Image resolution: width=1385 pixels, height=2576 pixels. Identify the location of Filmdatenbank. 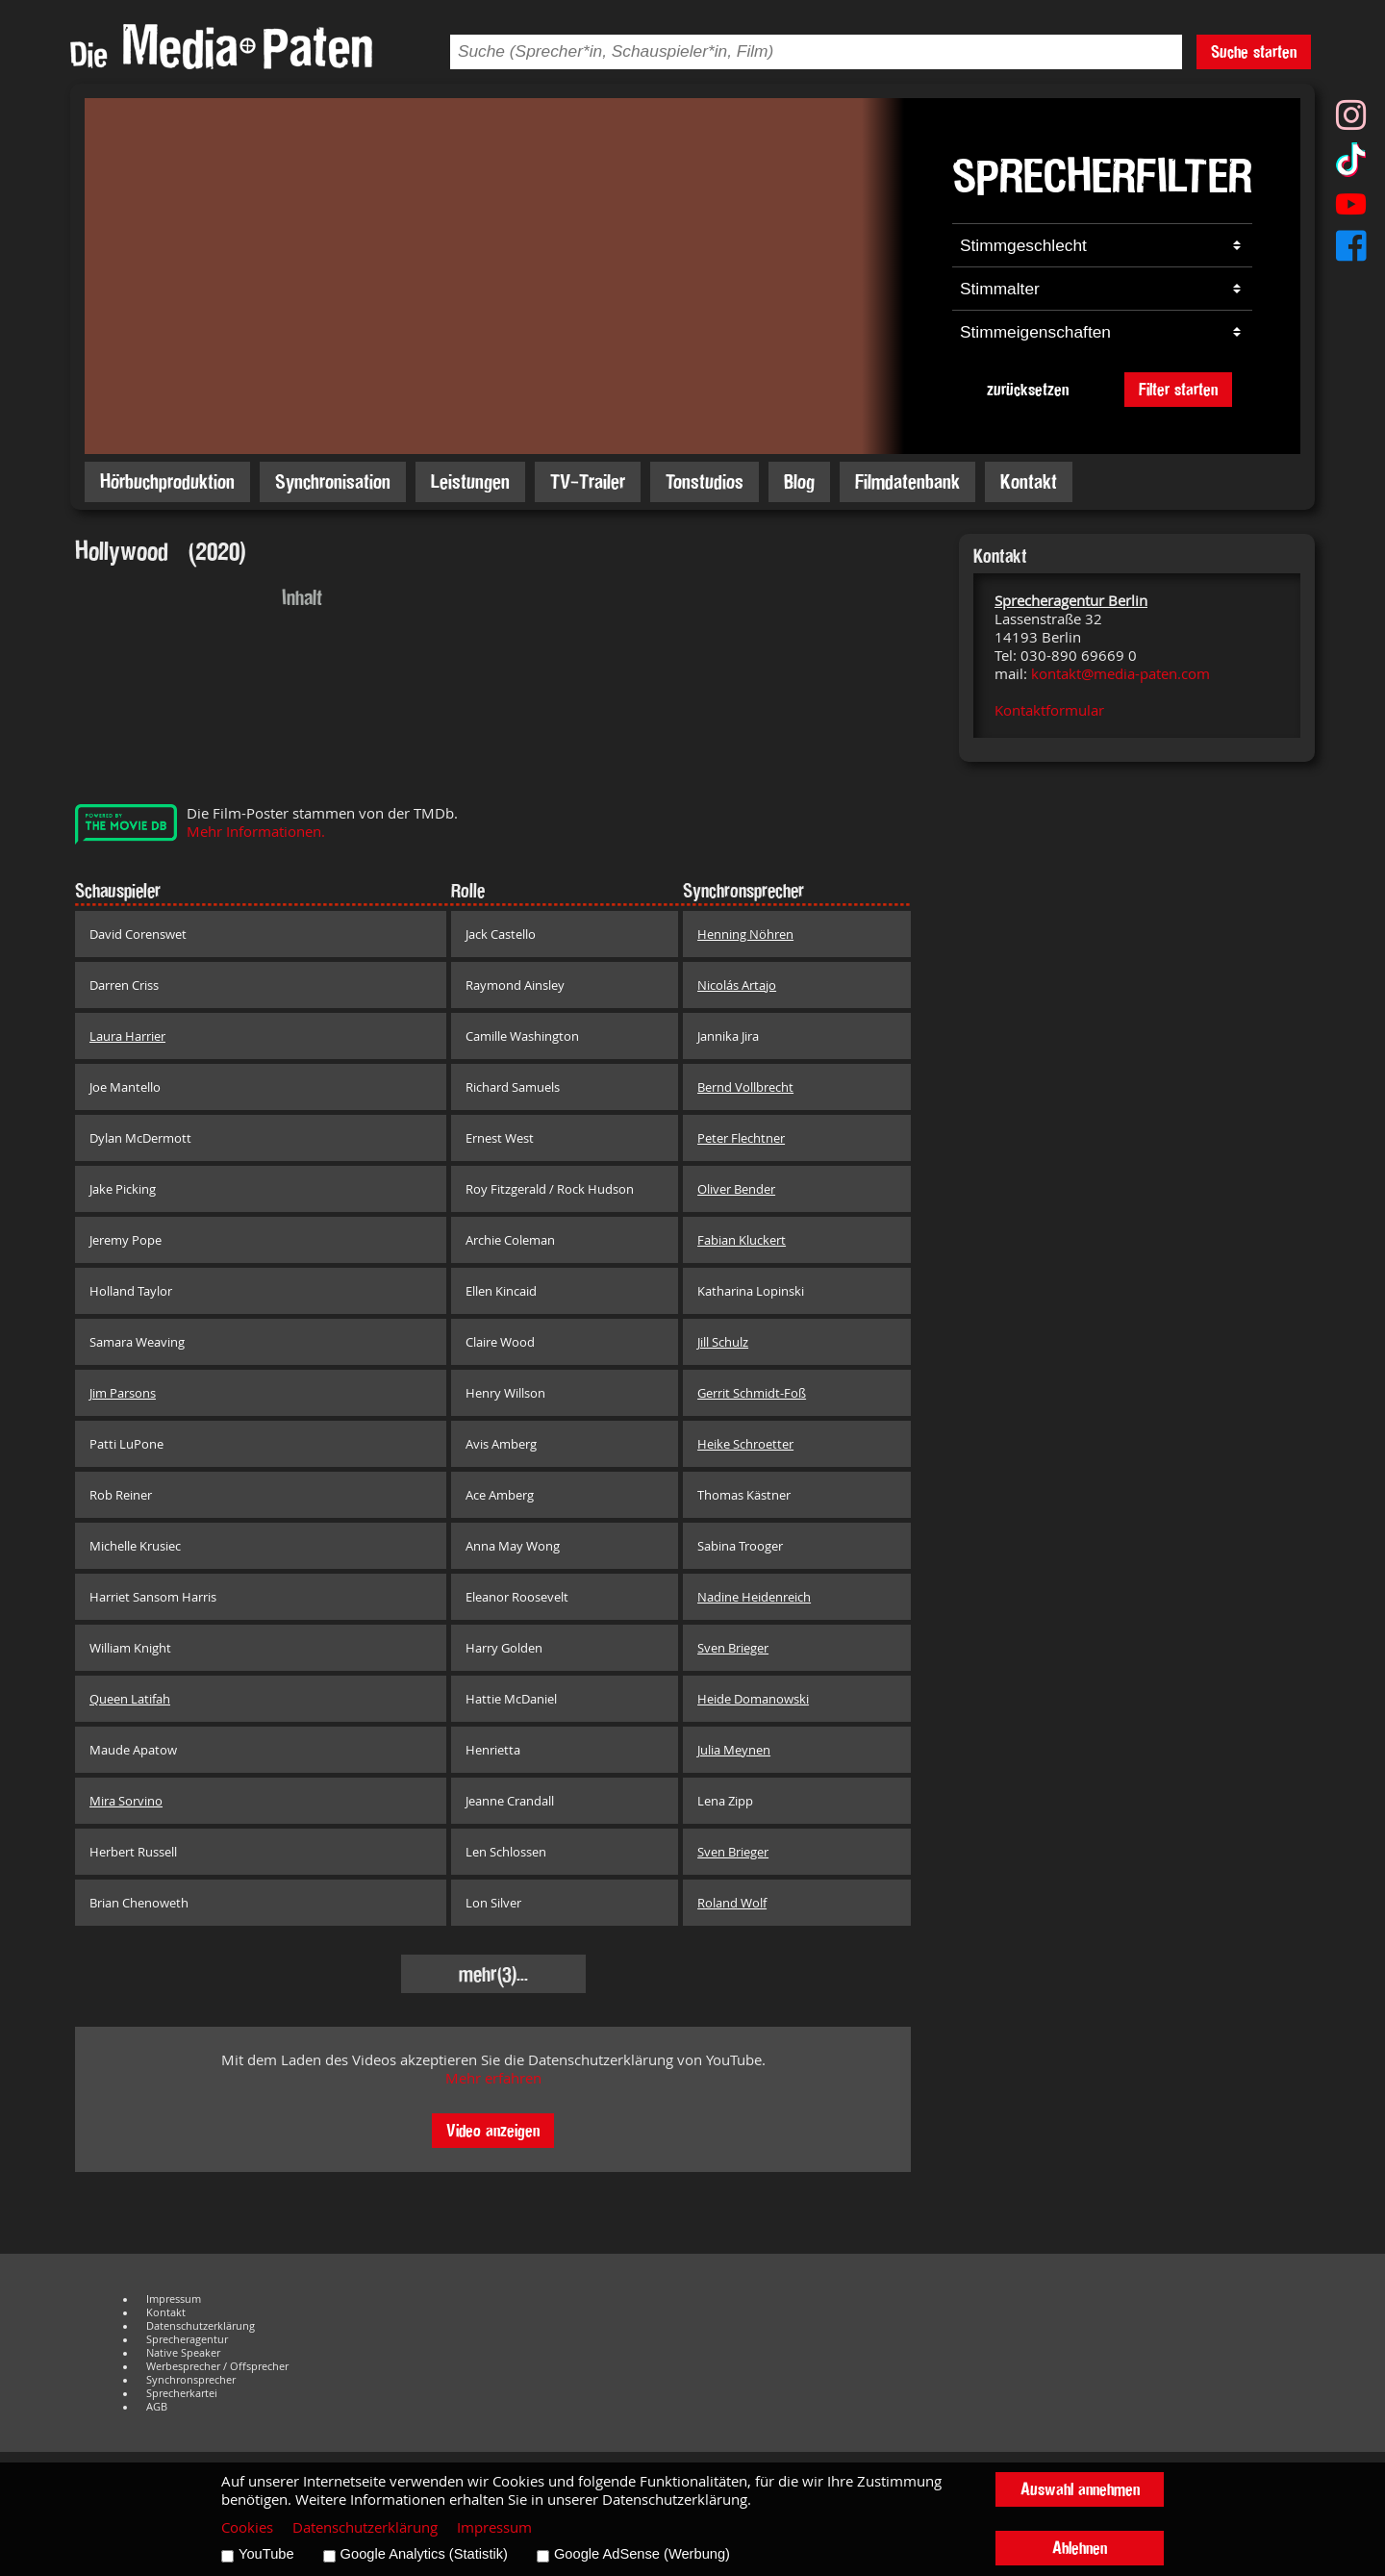
(907, 481).